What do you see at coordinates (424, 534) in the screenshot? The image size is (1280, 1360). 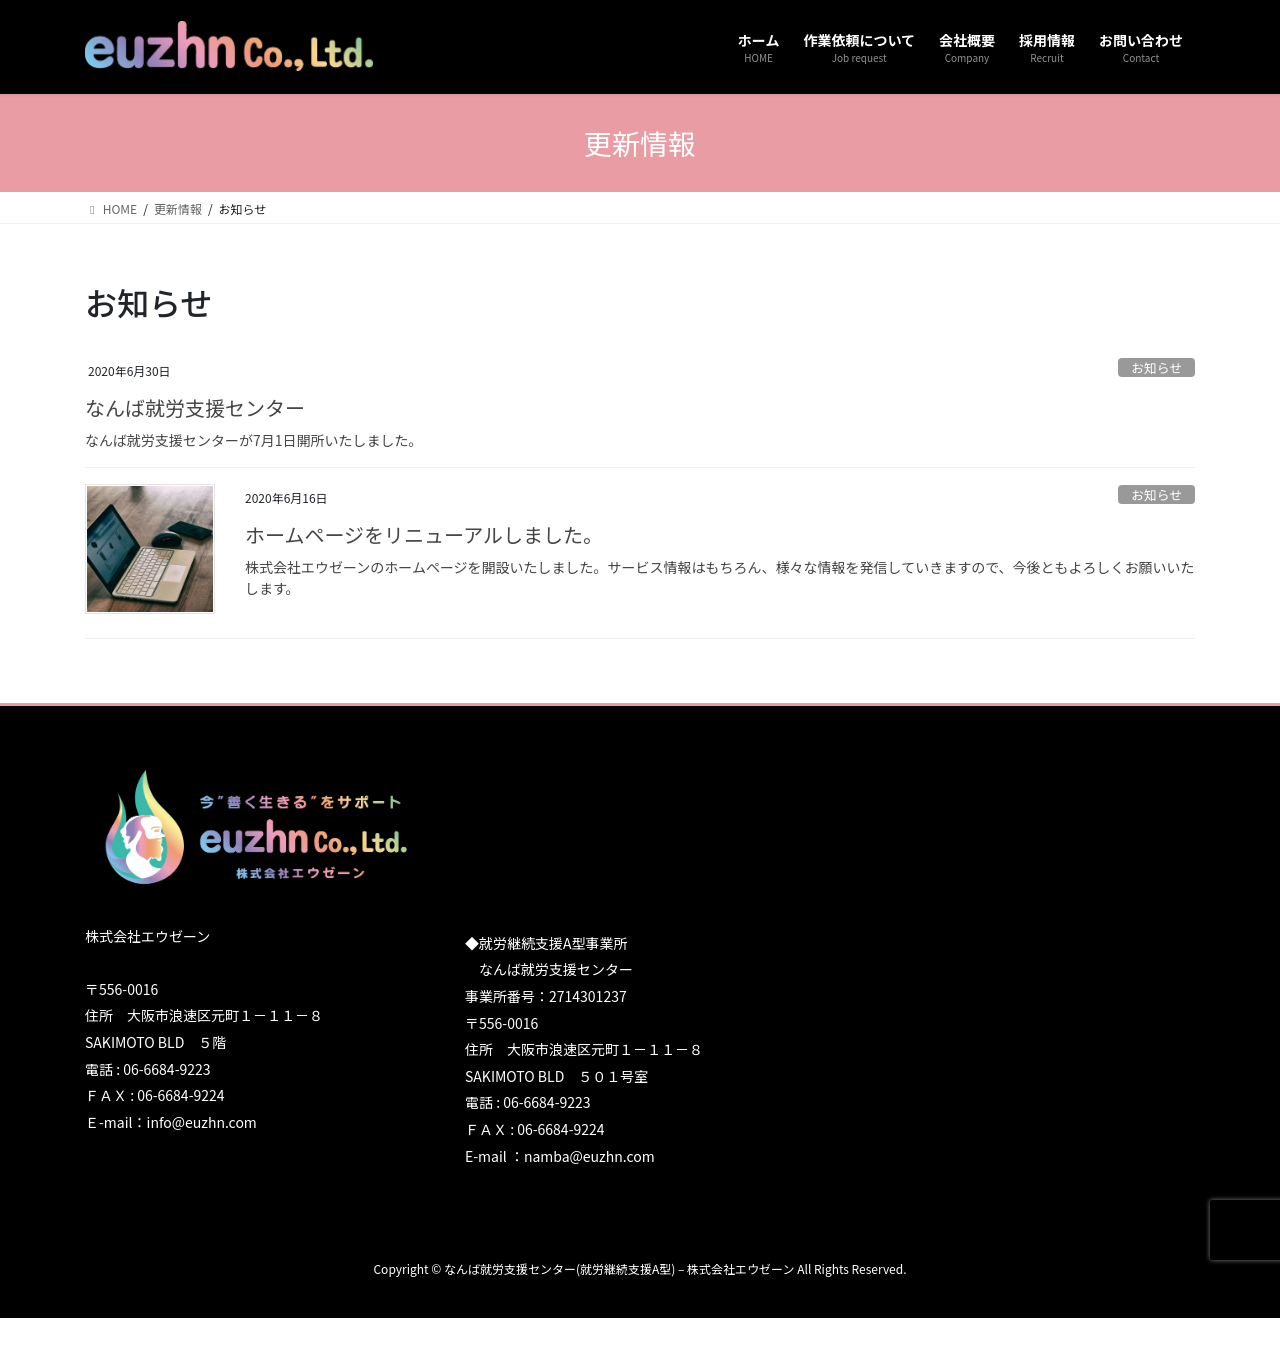 I see `ホームページをリニューアルしました。` at bounding box center [424, 534].